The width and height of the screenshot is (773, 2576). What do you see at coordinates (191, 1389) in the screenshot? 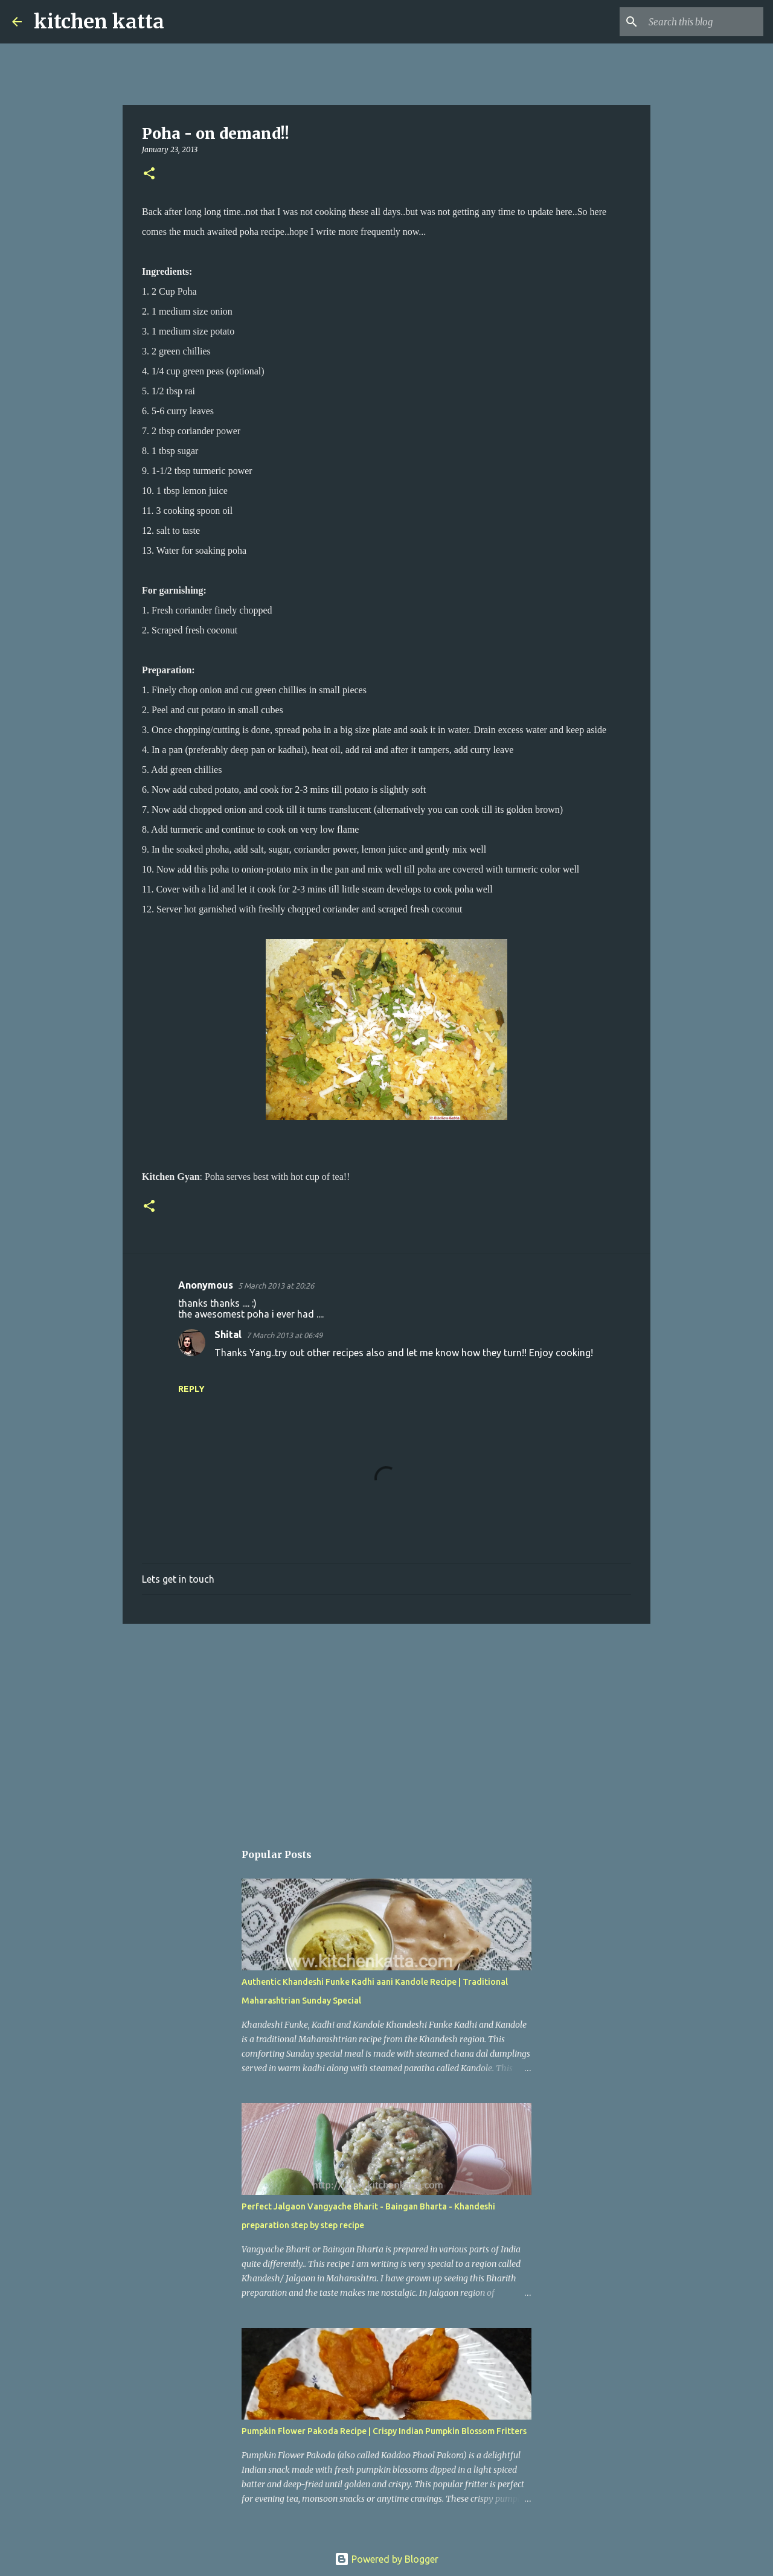
I see `Reply` at bounding box center [191, 1389].